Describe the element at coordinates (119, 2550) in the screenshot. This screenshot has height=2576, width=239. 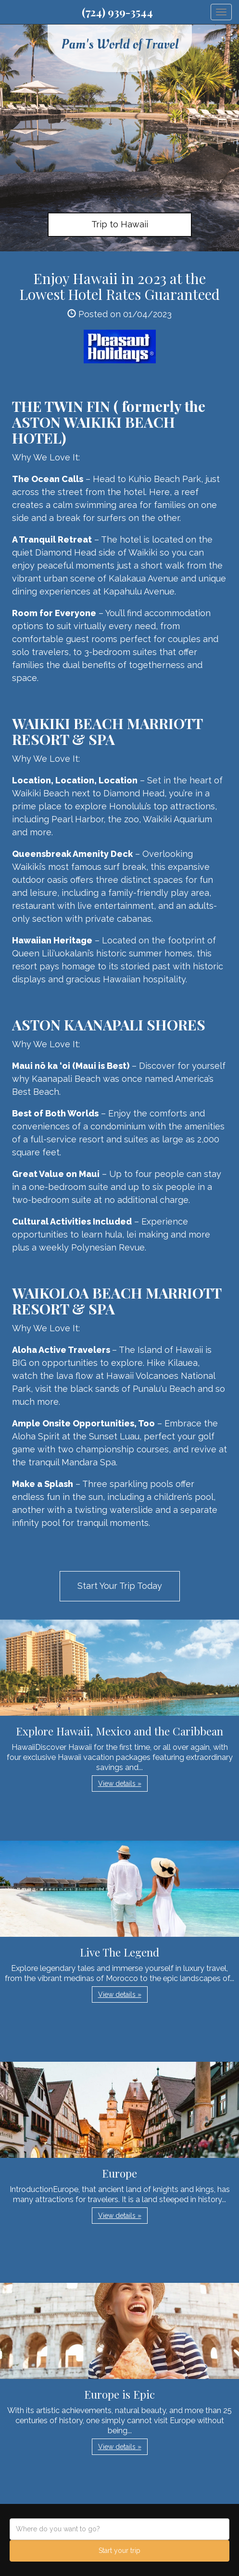
I see `Start your trip` at that location.